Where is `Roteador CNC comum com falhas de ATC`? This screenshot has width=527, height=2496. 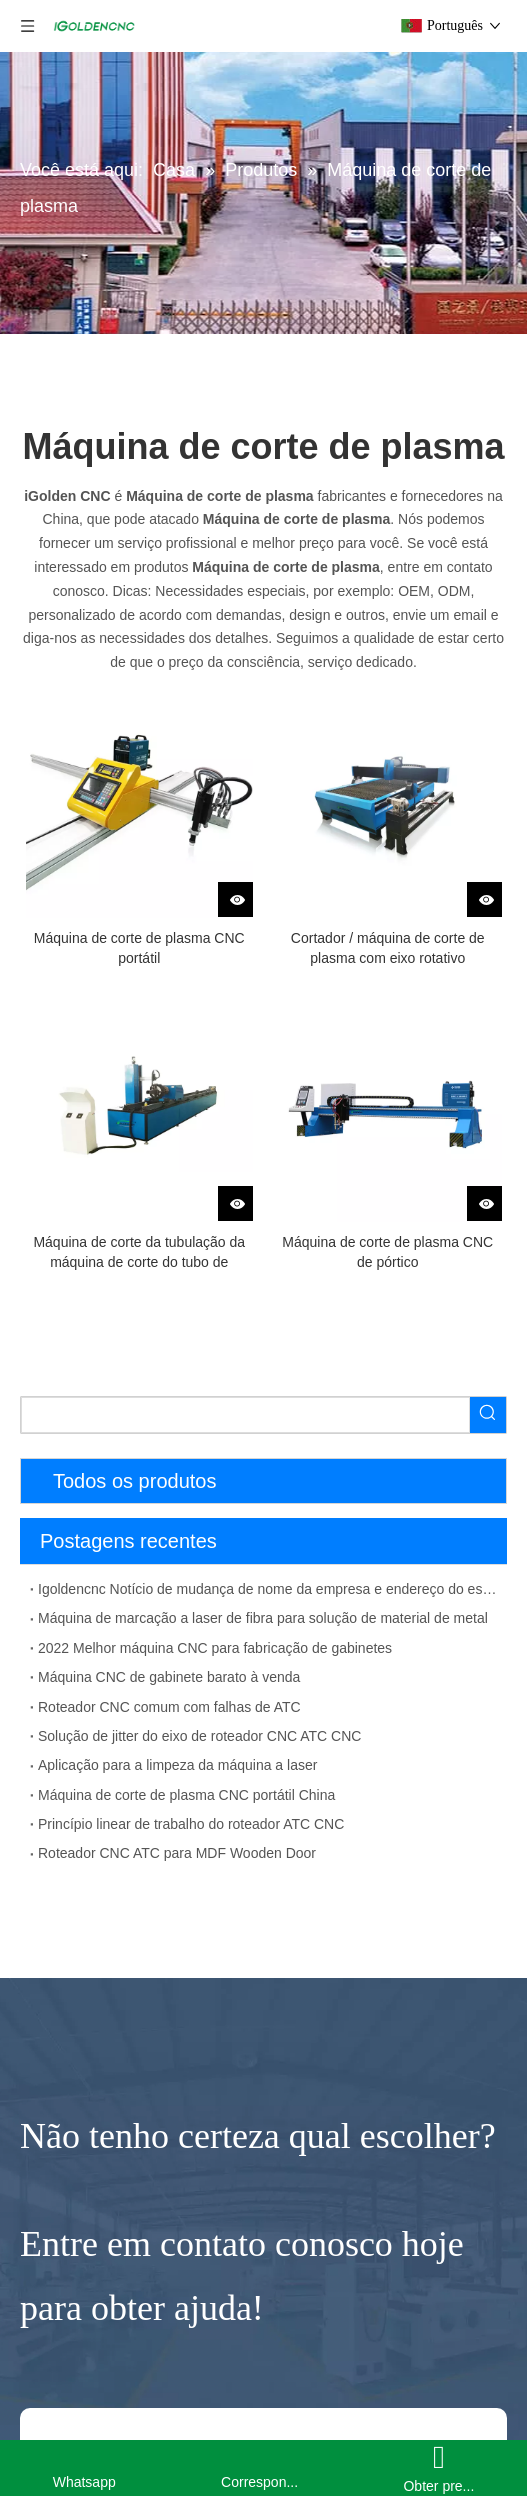 Roteador CNC comum com falhas de ATC is located at coordinates (169, 1707).